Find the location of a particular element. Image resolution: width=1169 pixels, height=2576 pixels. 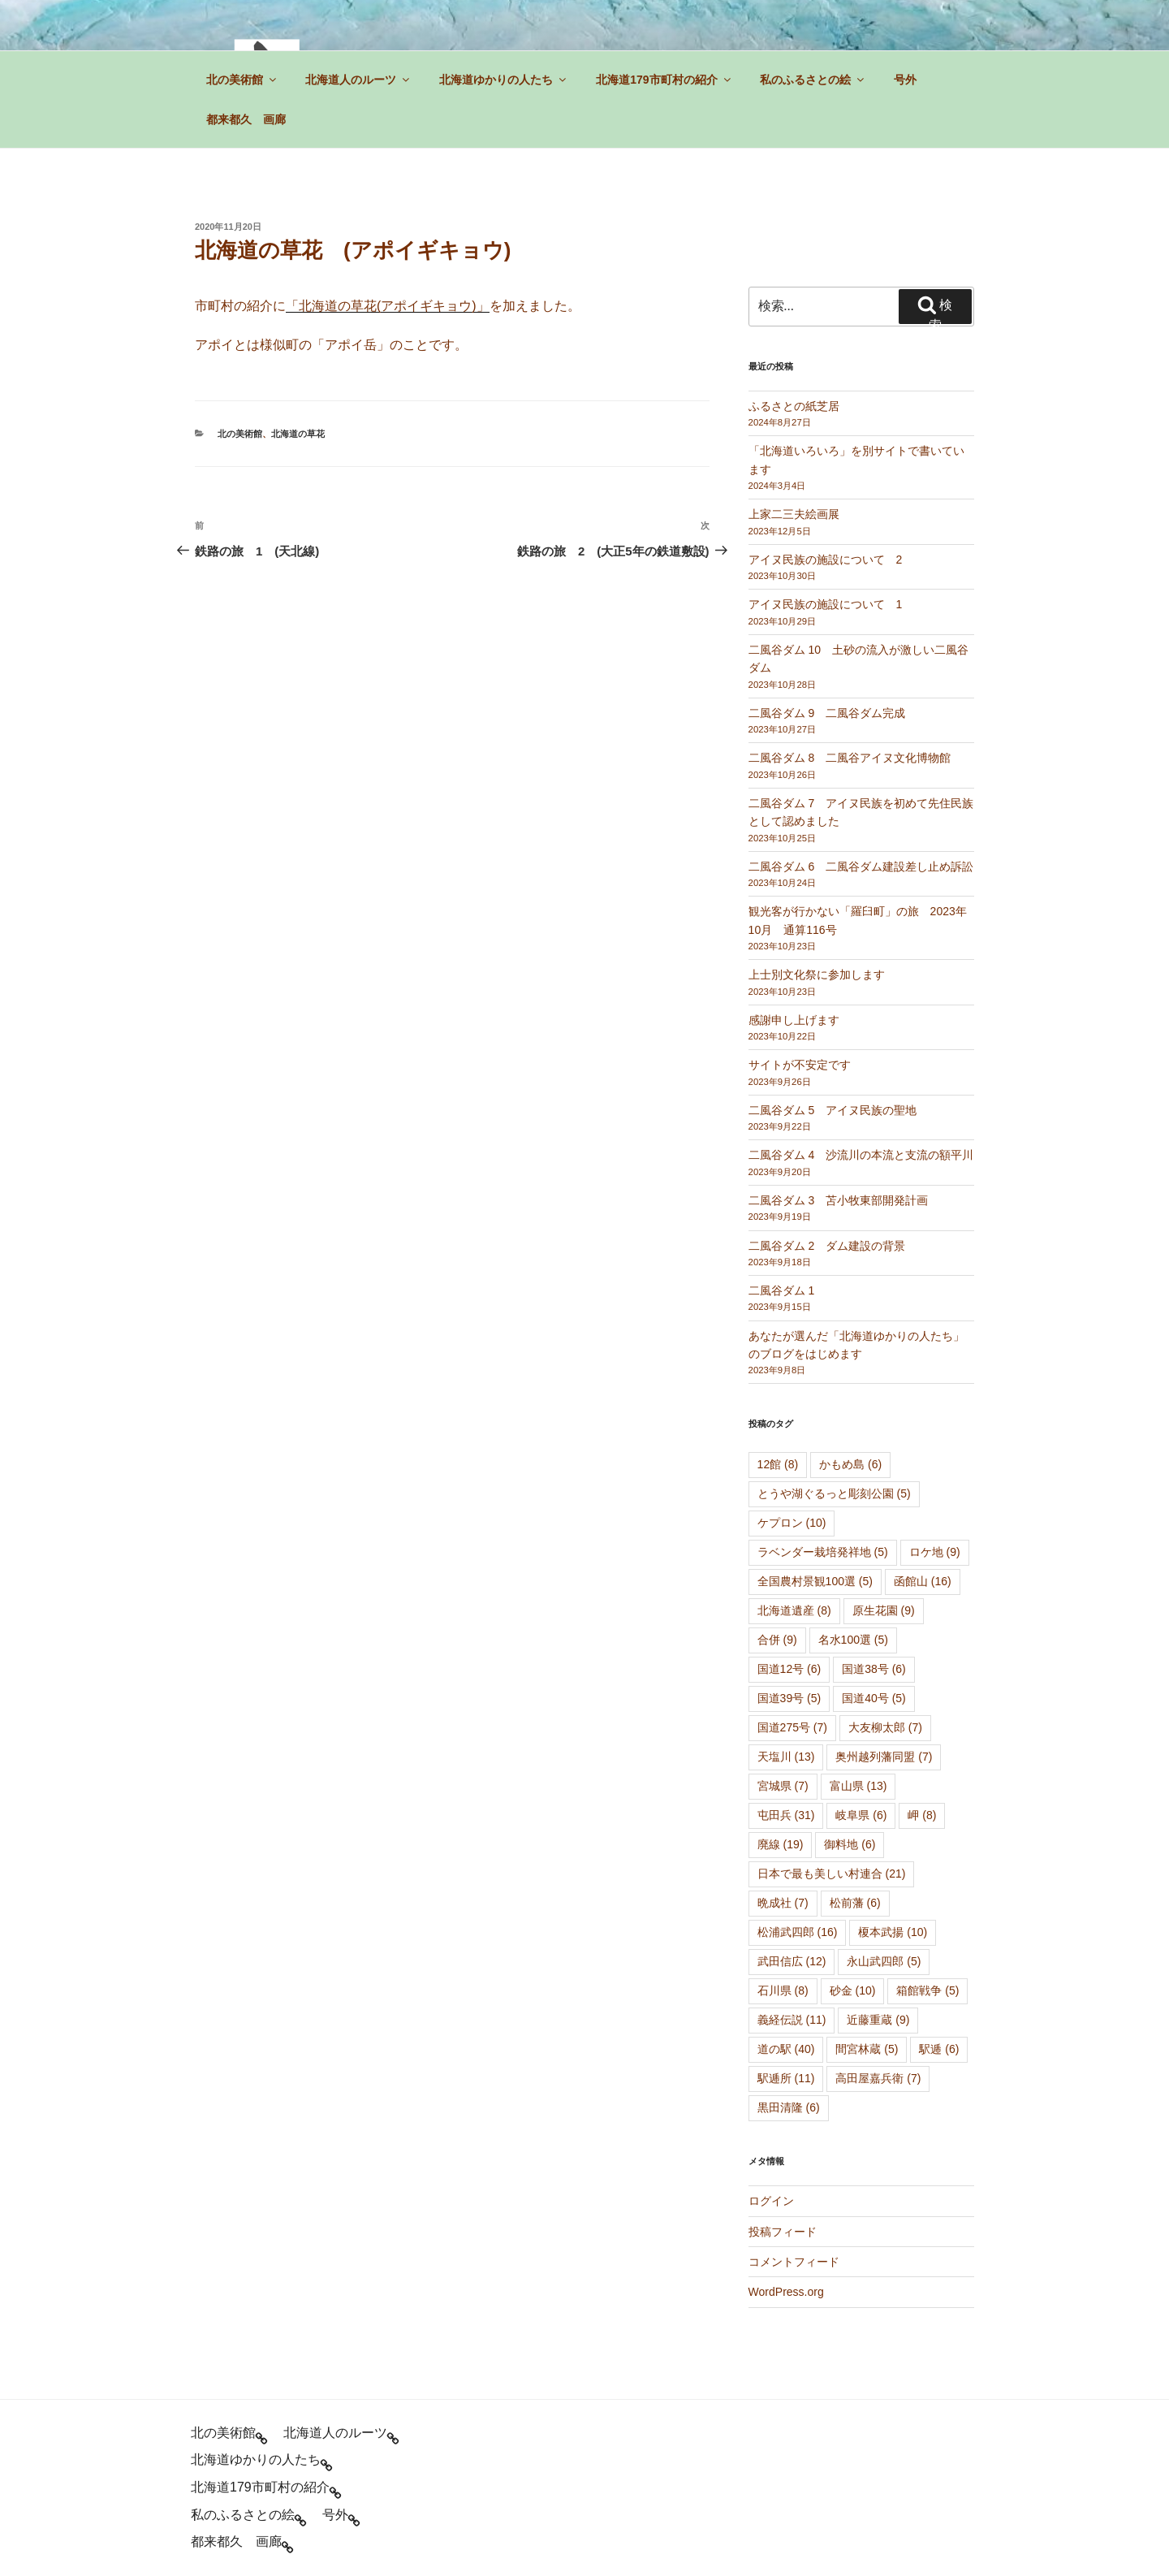

屯田兵 [屯田兵 (31個の項目)] is located at coordinates (786, 1815).